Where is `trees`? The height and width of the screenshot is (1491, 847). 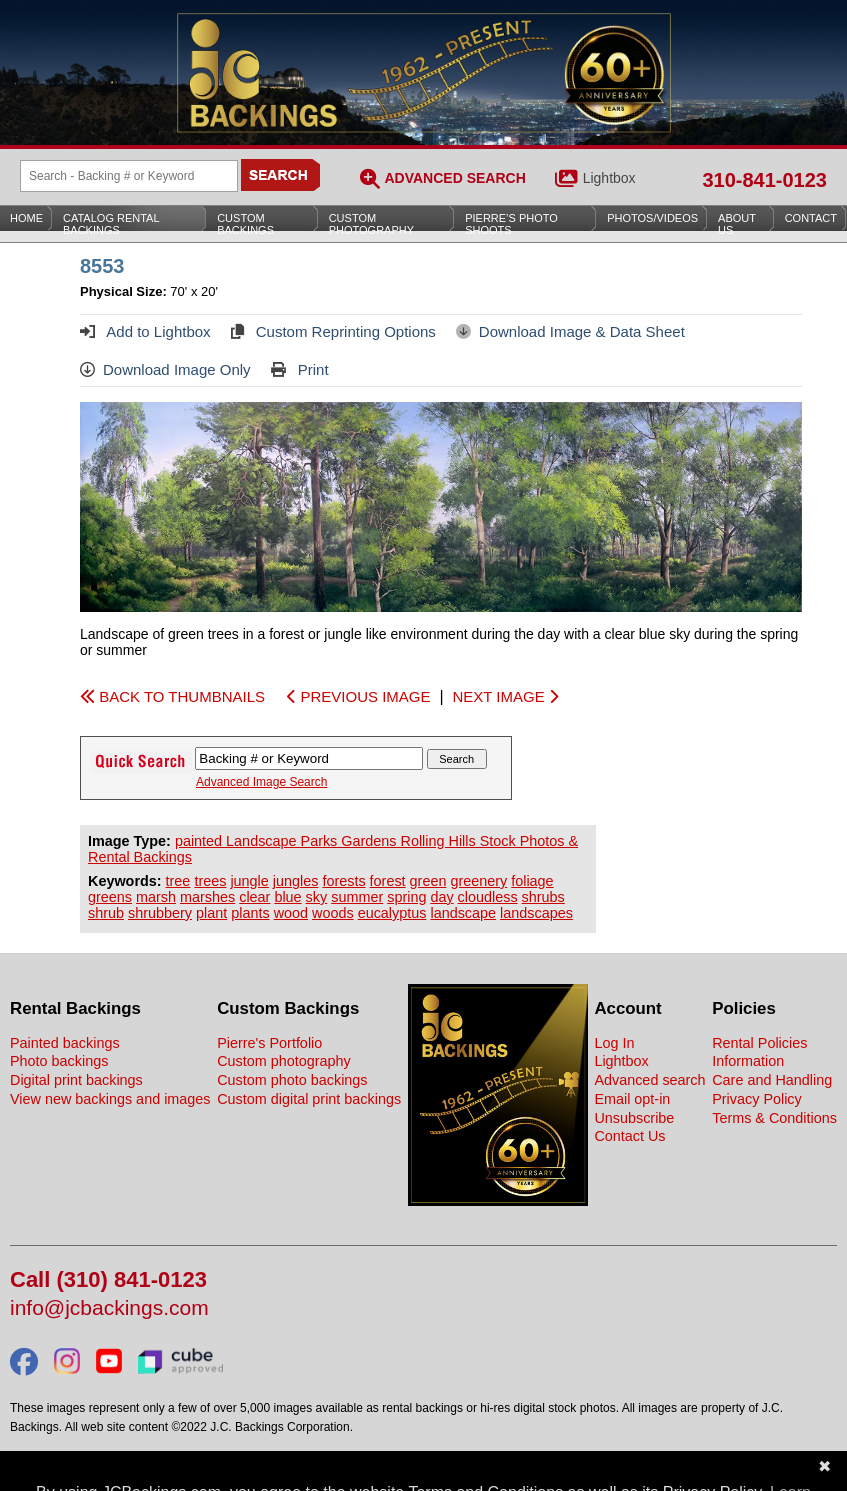
trees is located at coordinates (210, 881).